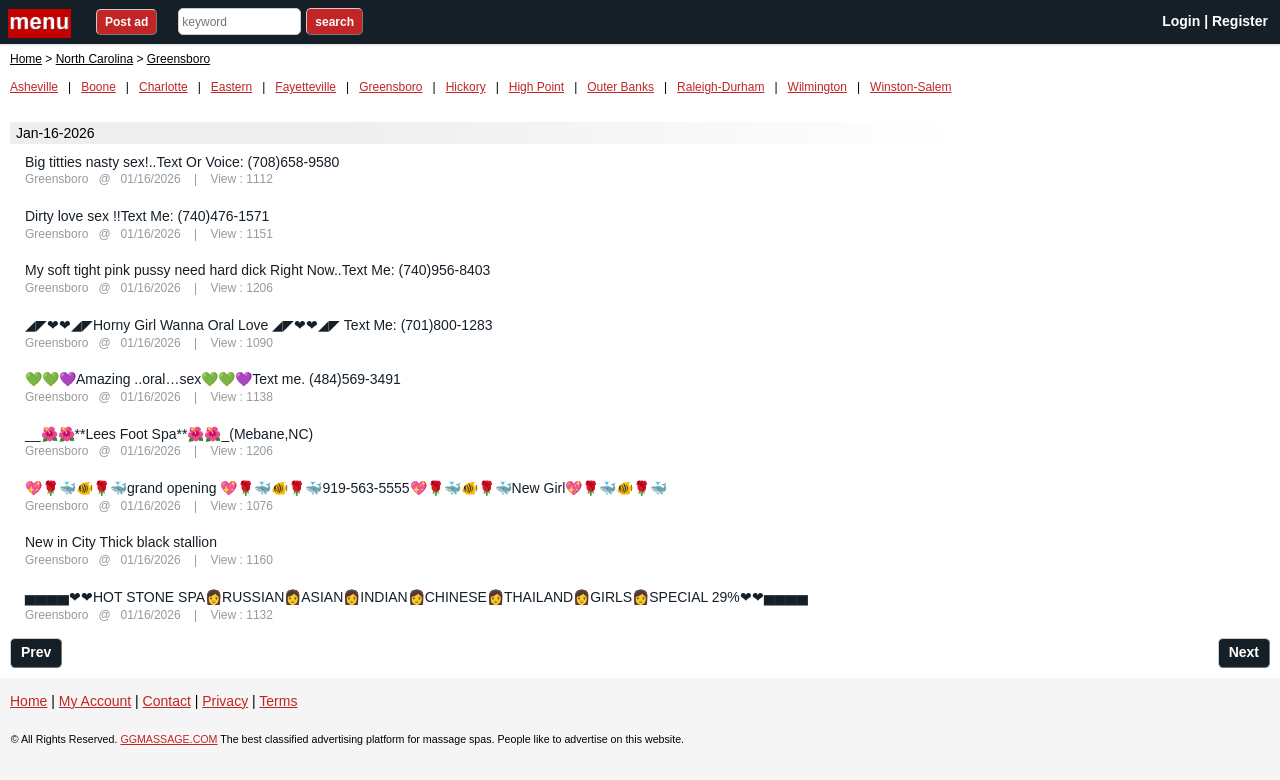  Describe the element at coordinates (390, 87) in the screenshot. I see `Greensboro` at that location.